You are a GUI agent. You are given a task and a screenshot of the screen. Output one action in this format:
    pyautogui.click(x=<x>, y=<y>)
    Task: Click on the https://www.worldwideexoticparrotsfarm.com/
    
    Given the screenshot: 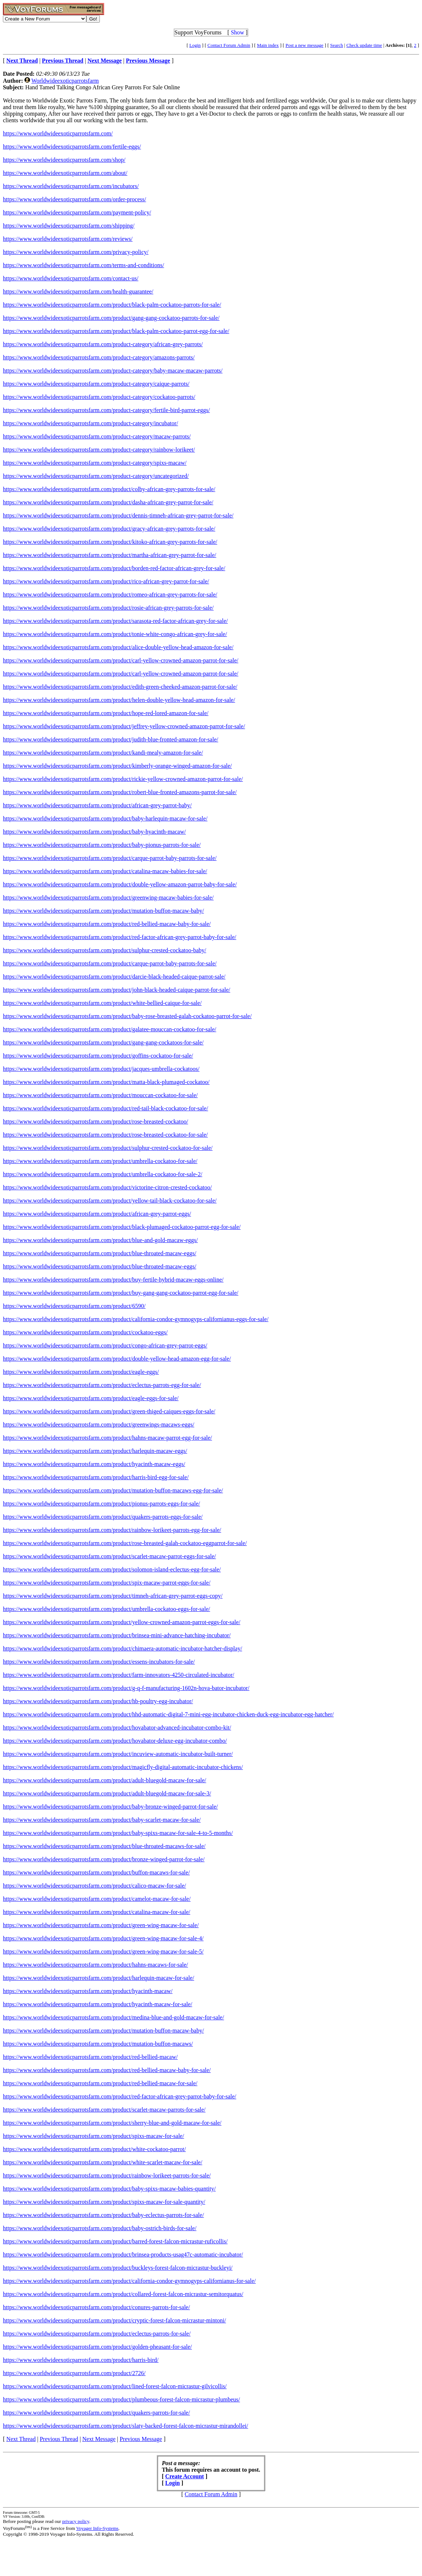 What is the action you would take?
    pyautogui.click(x=58, y=133)
    